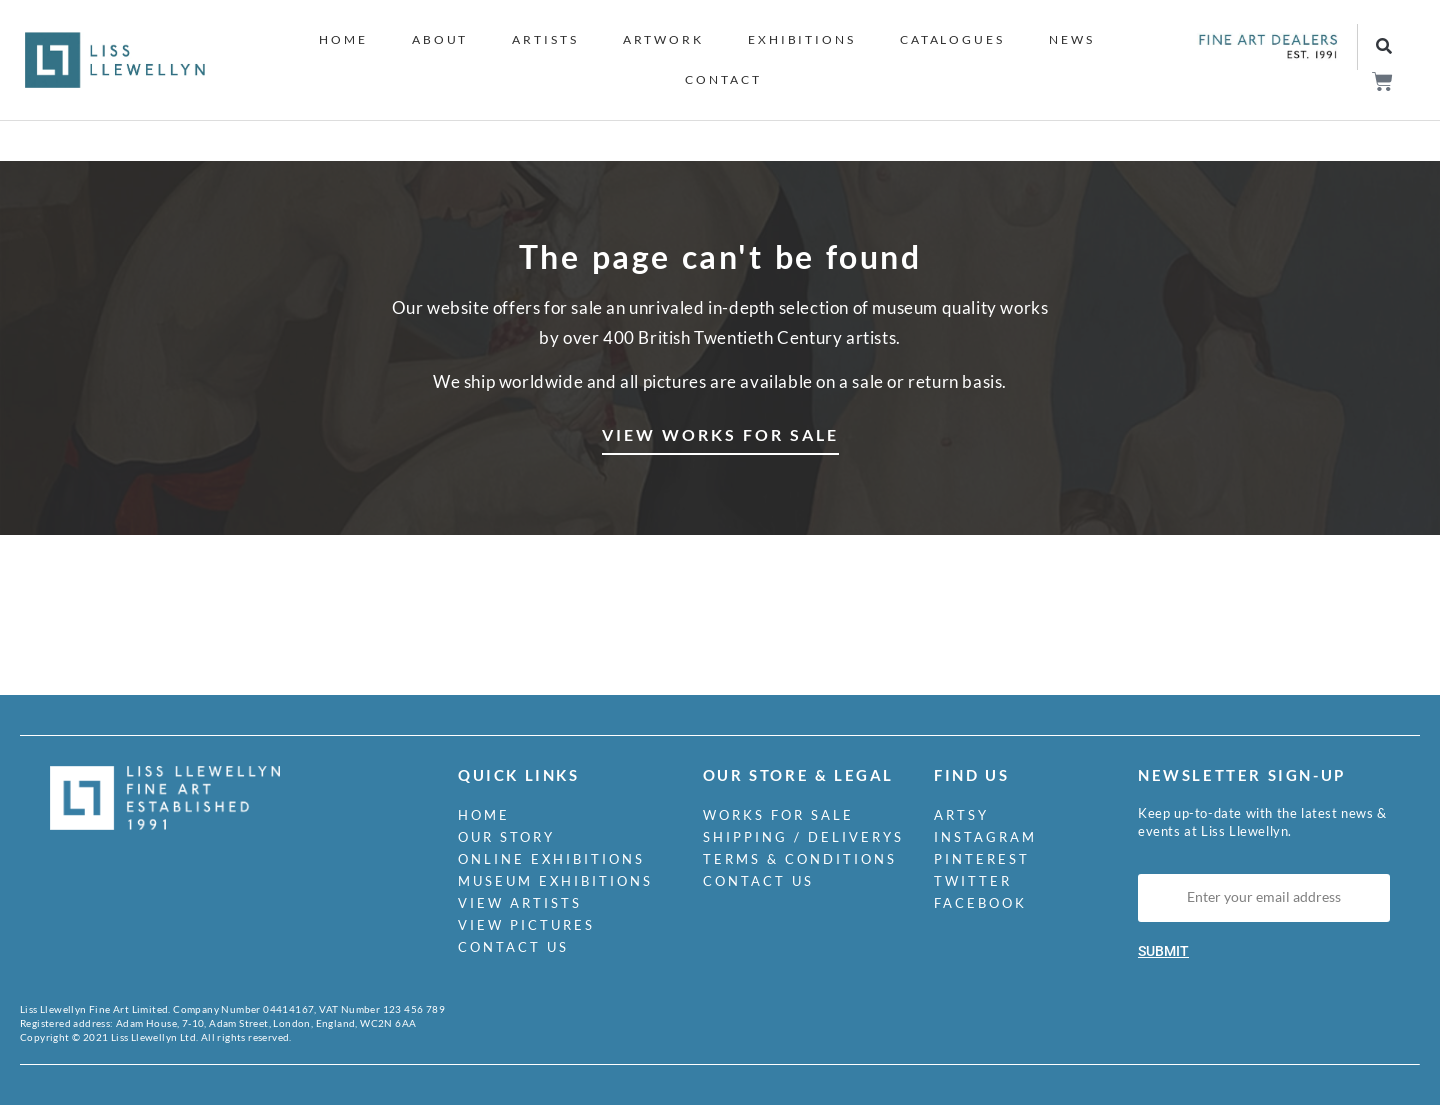 The image size is (1440, 1105). What do you see at coordinates (555, 881) in the screenshot?
I see `Museum Exhibitions` at bounding box center [555, 881].